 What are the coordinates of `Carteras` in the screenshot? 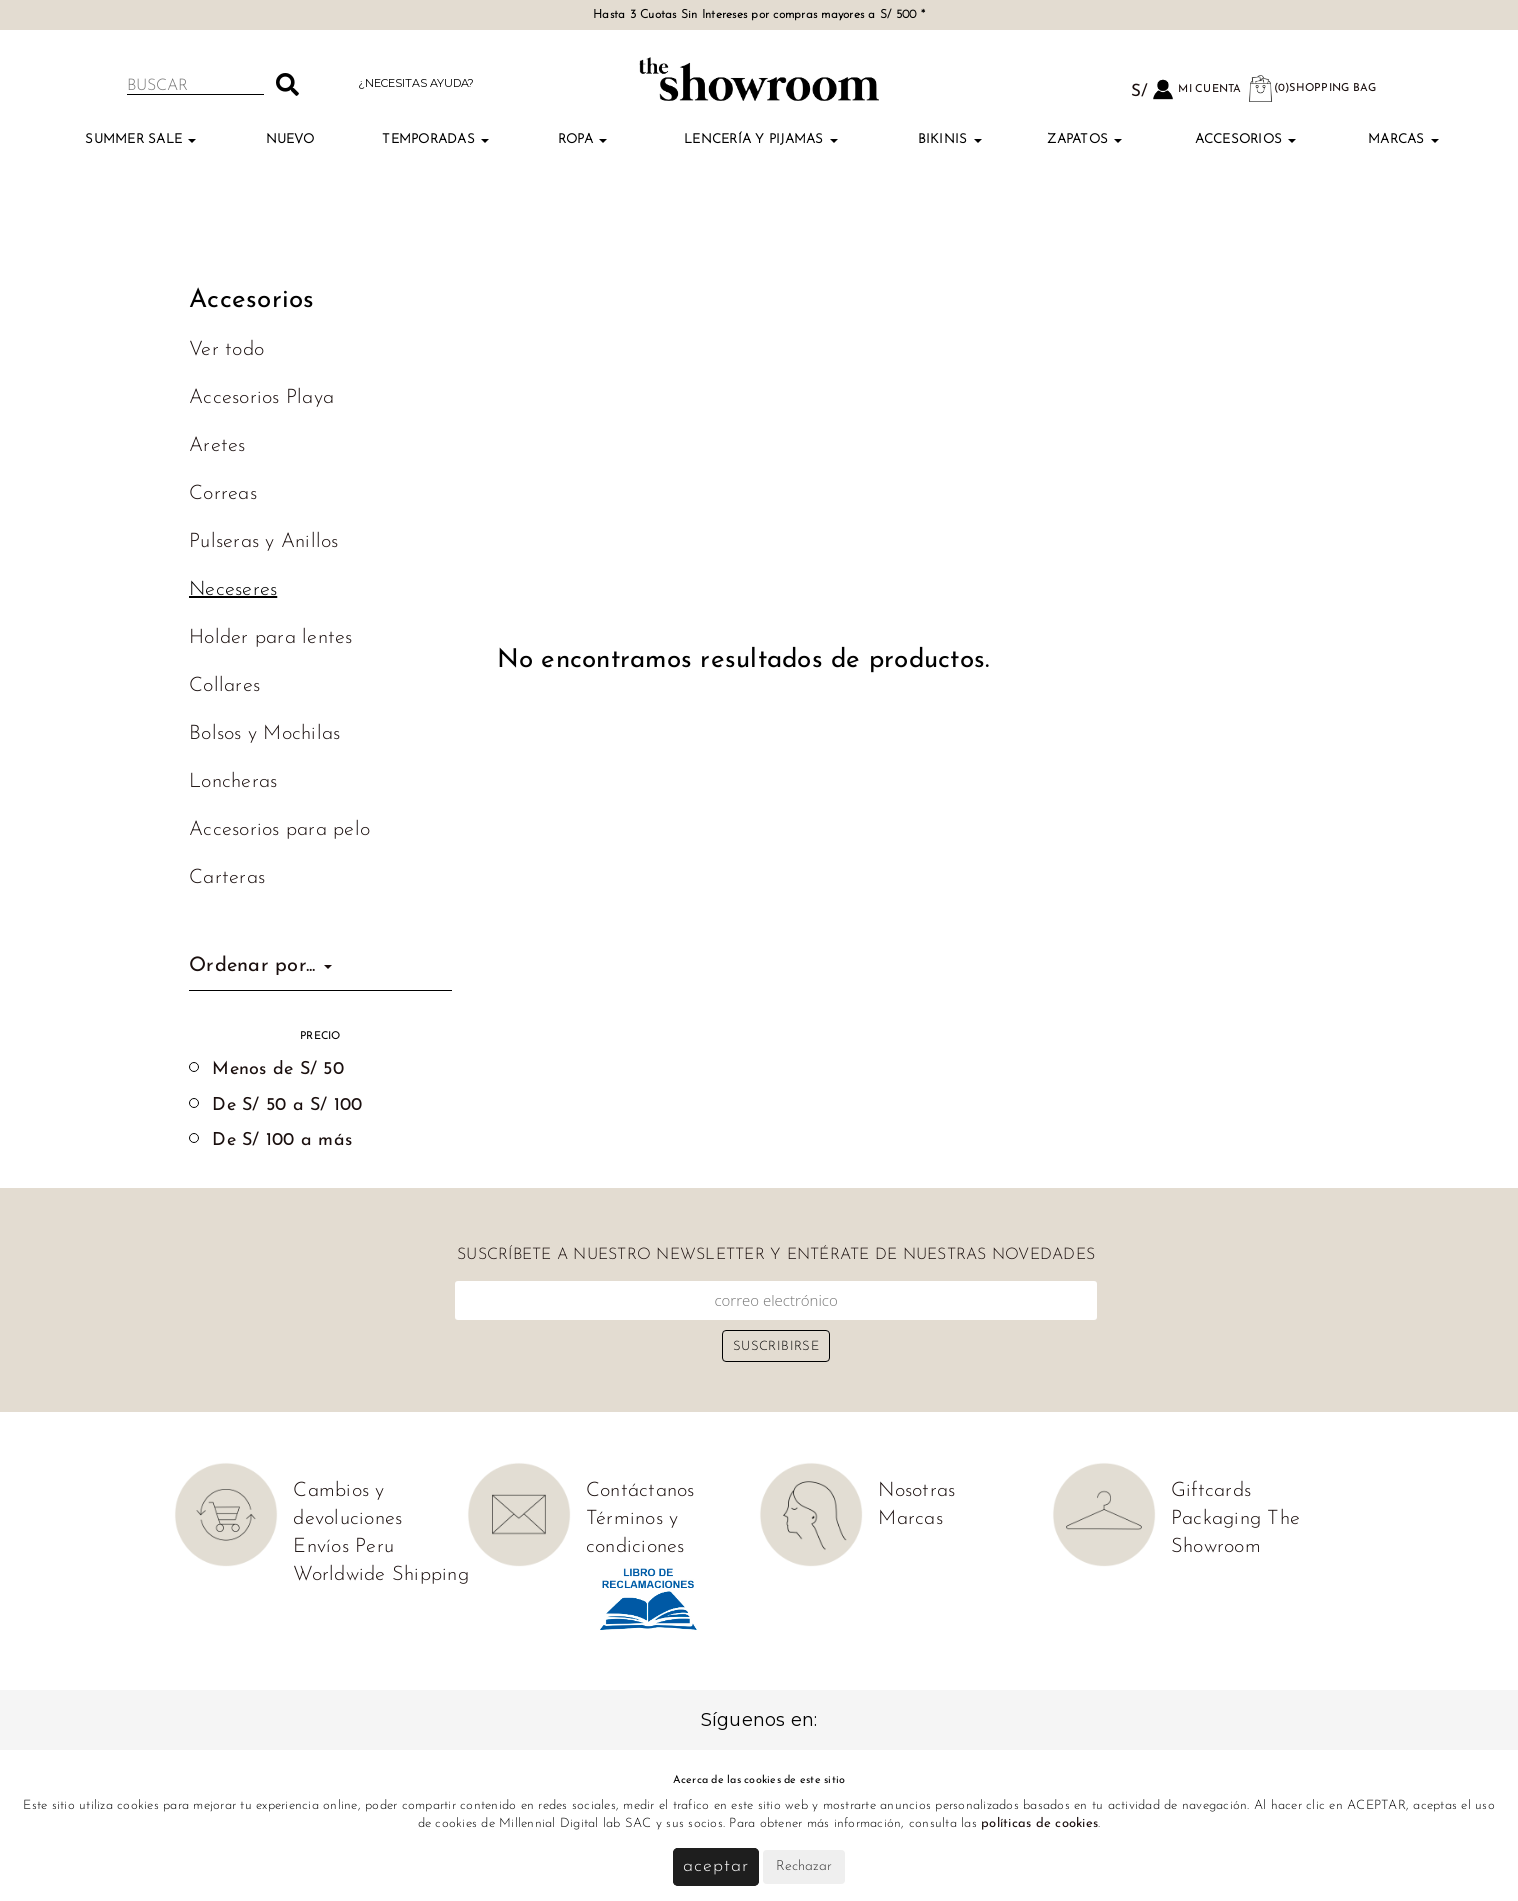 It's located at (227, 878).